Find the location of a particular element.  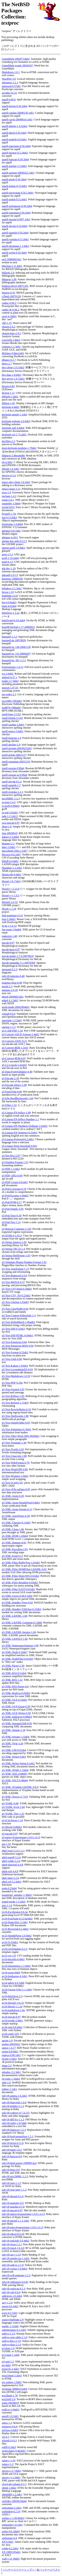

texi2roff-2.0 is located at coordinates (8, 2399).